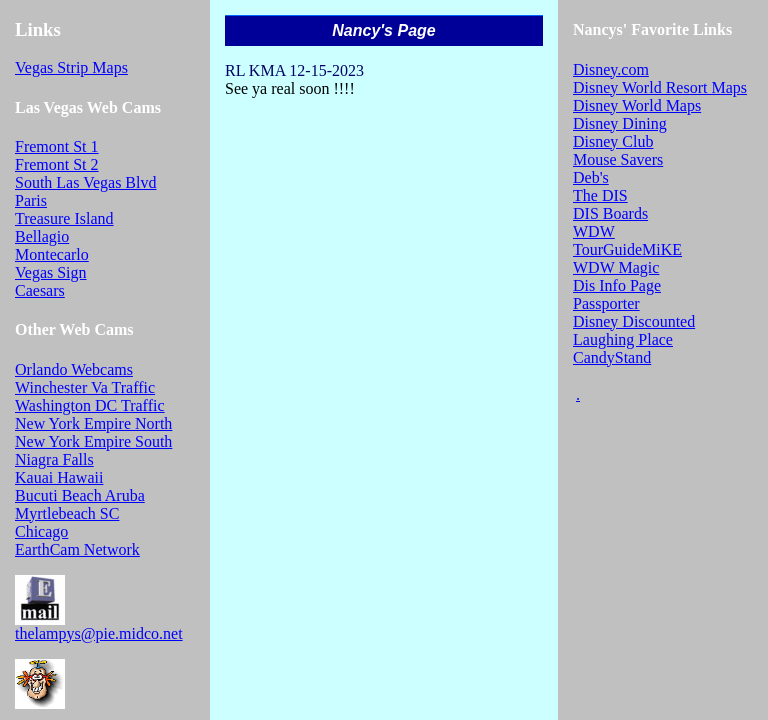  What do you see at coordinates (52, 254) in the screenshot?
I see `Montecarlo` at bounding box center [52, 254].